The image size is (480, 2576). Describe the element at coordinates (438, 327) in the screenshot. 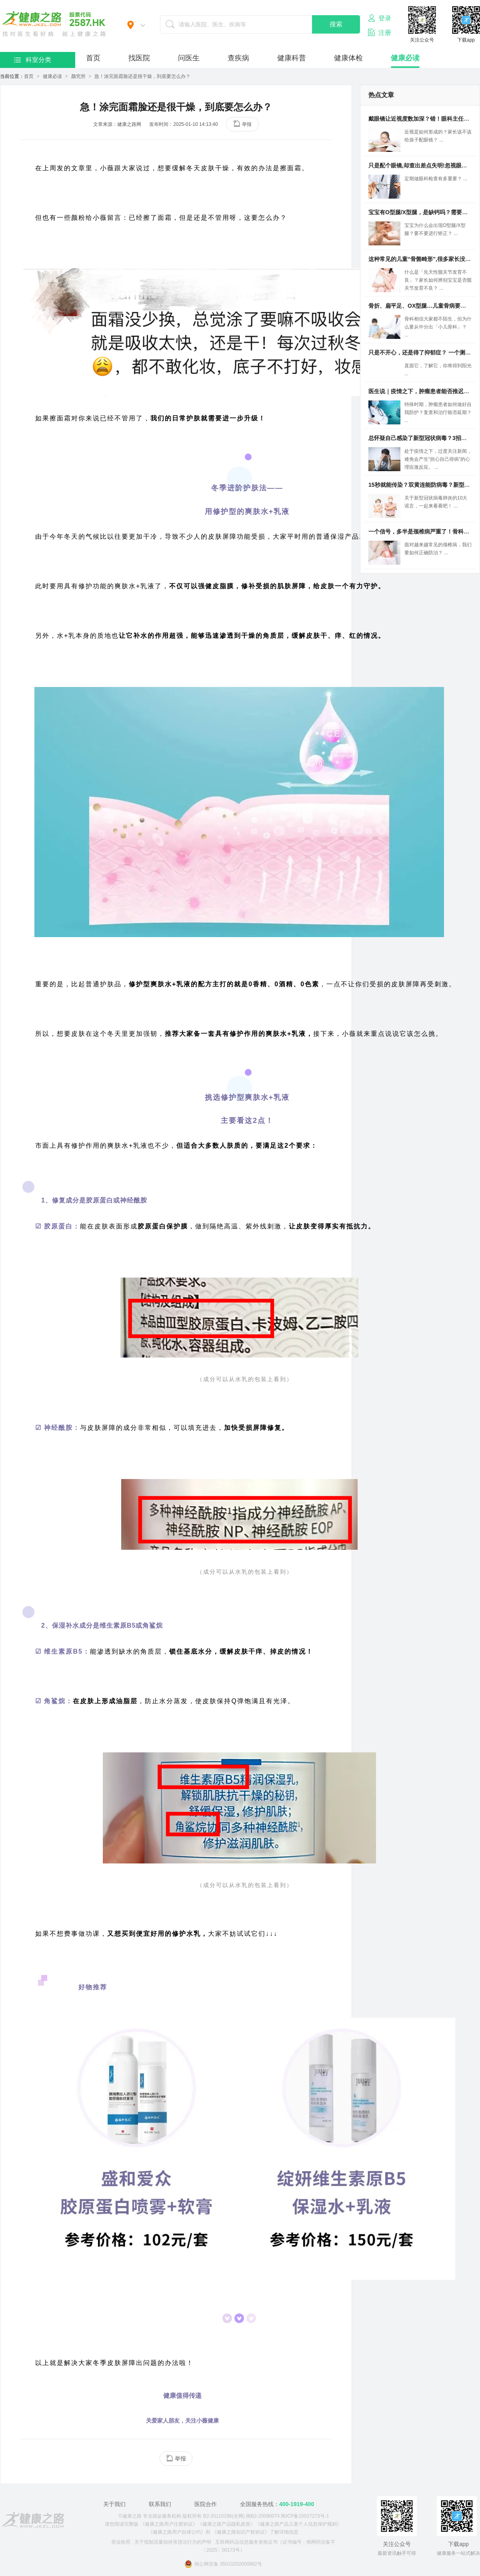

I see `骨科相信大家都不陌生，但为什么要从中分出「小儿骨科」？ ...` at that location.